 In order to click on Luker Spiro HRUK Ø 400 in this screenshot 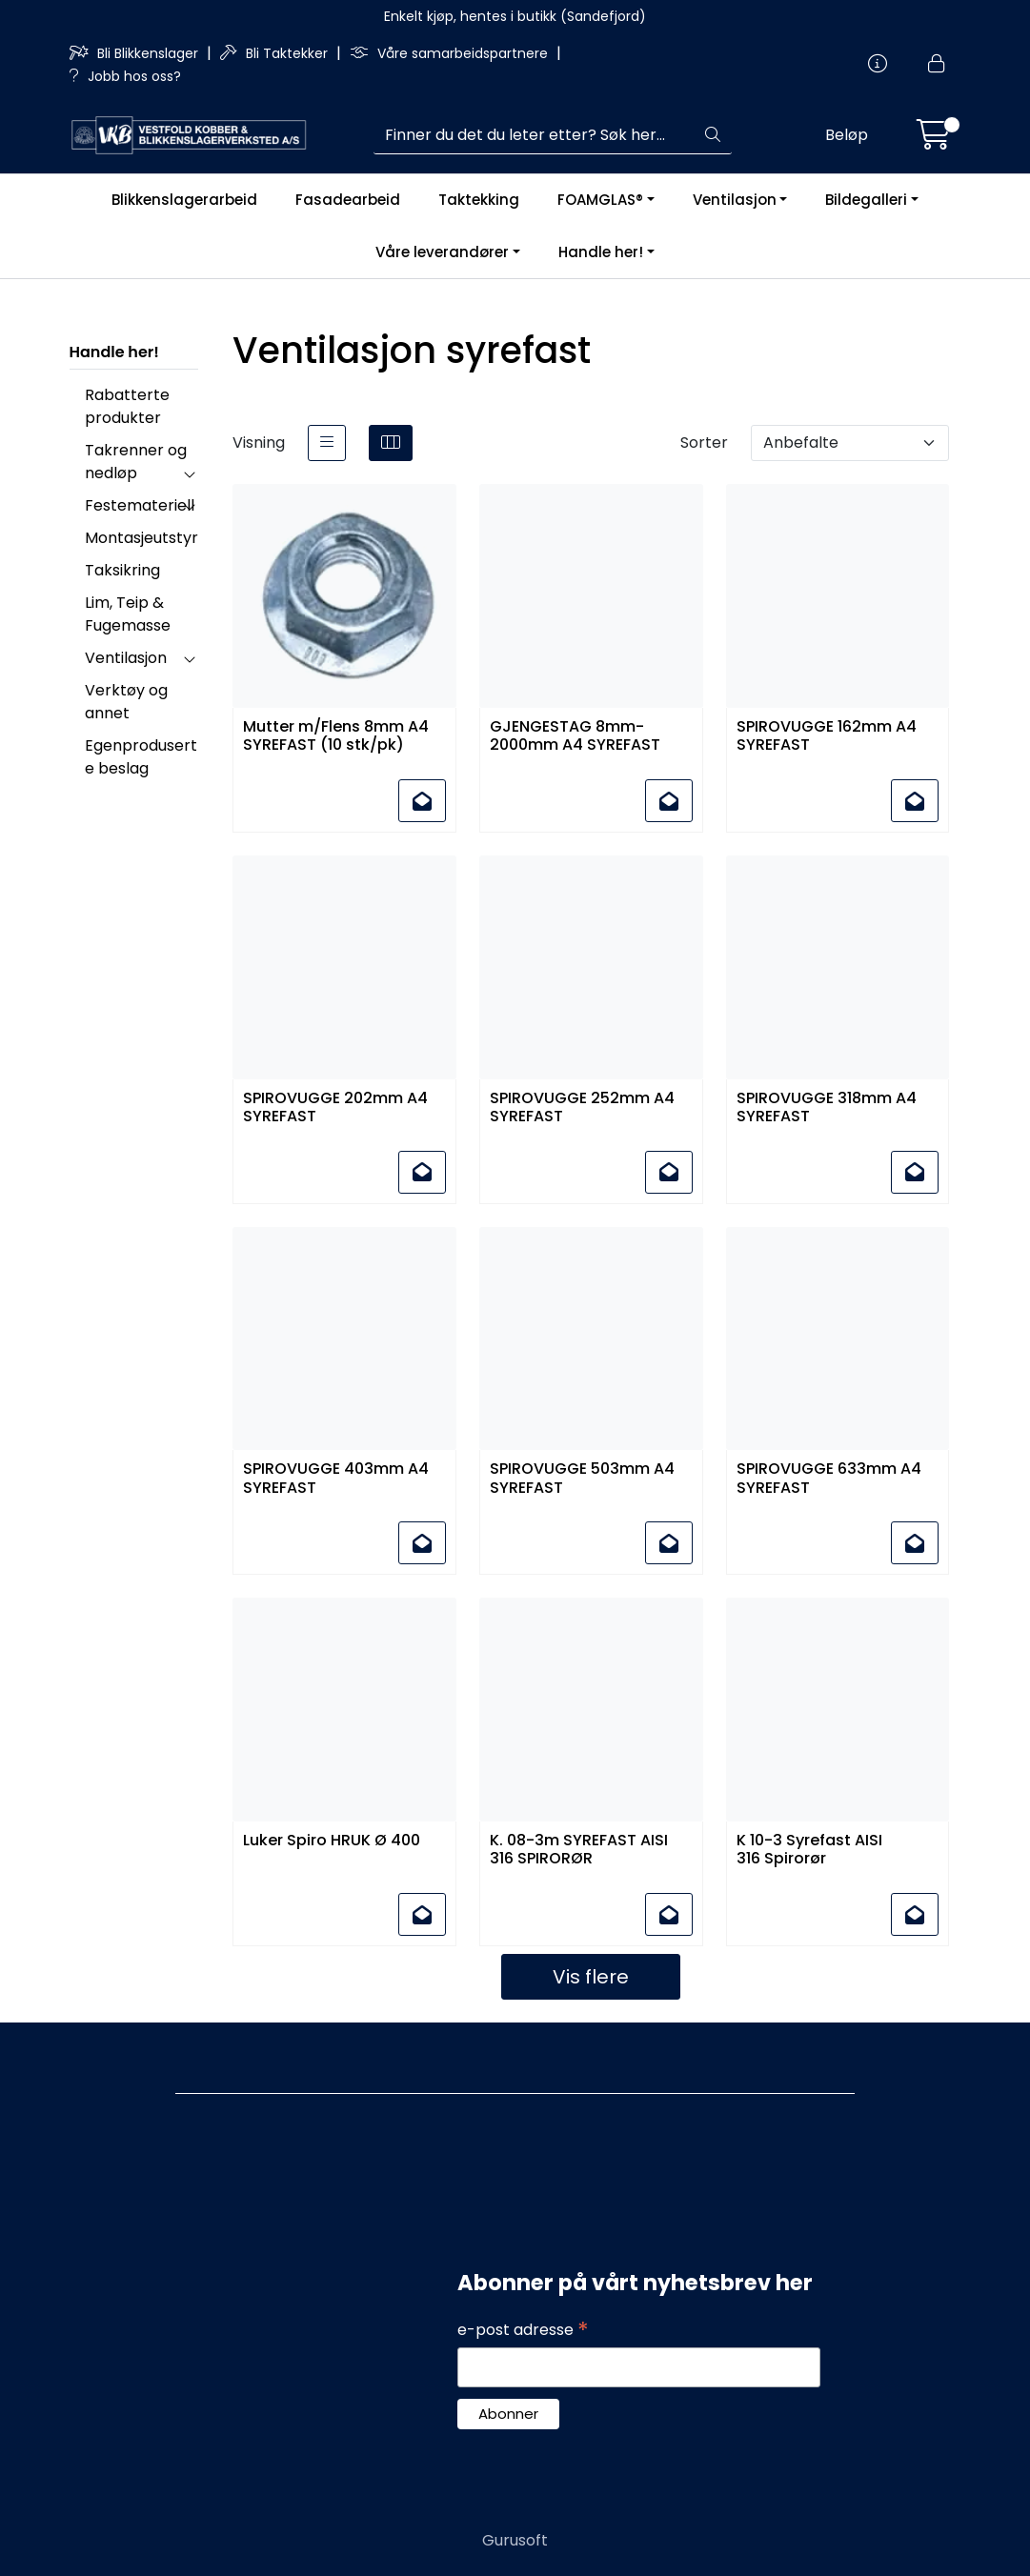, I will do `click(331, 1841)`.